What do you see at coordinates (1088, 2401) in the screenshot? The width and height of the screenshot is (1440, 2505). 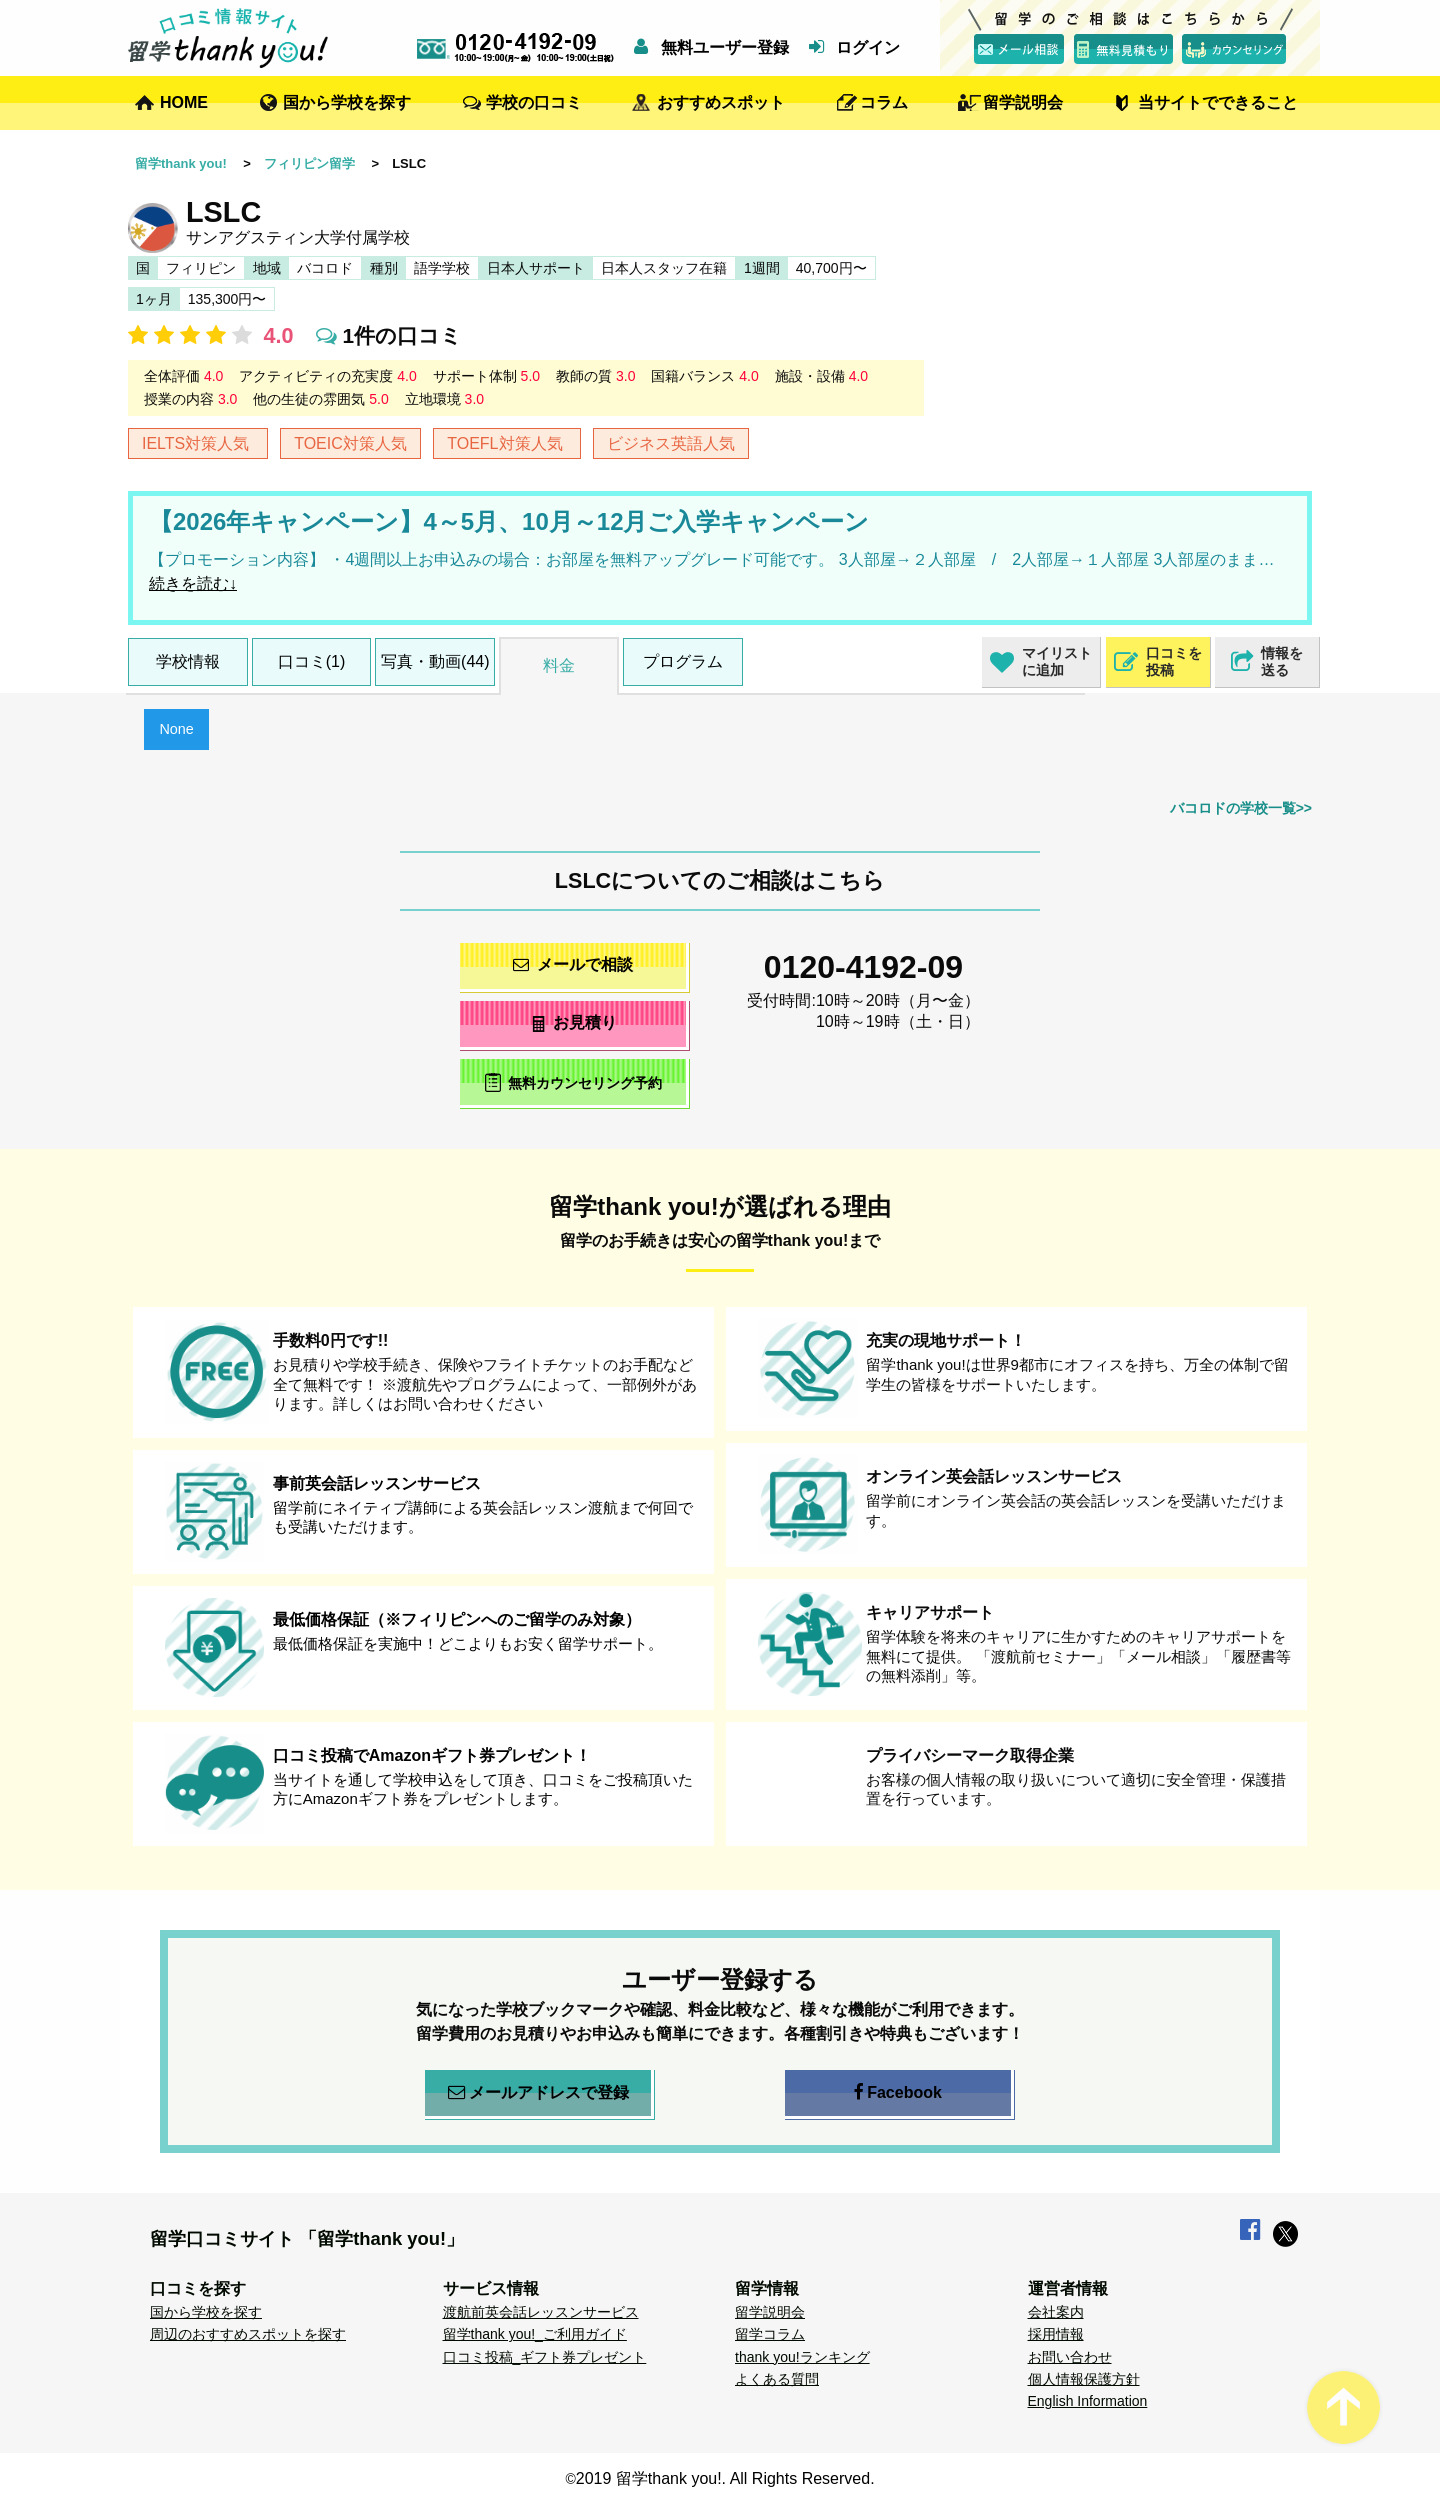 I see `English Information` at bounding box center [1088, 2401].